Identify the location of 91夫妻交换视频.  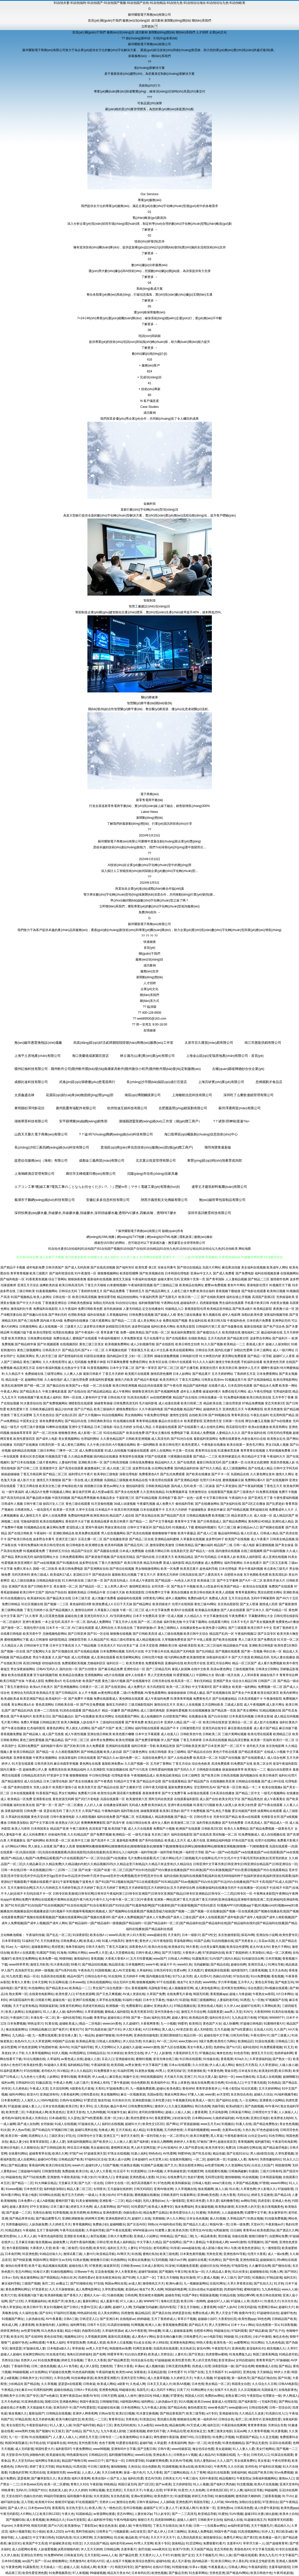
(147, 2413).